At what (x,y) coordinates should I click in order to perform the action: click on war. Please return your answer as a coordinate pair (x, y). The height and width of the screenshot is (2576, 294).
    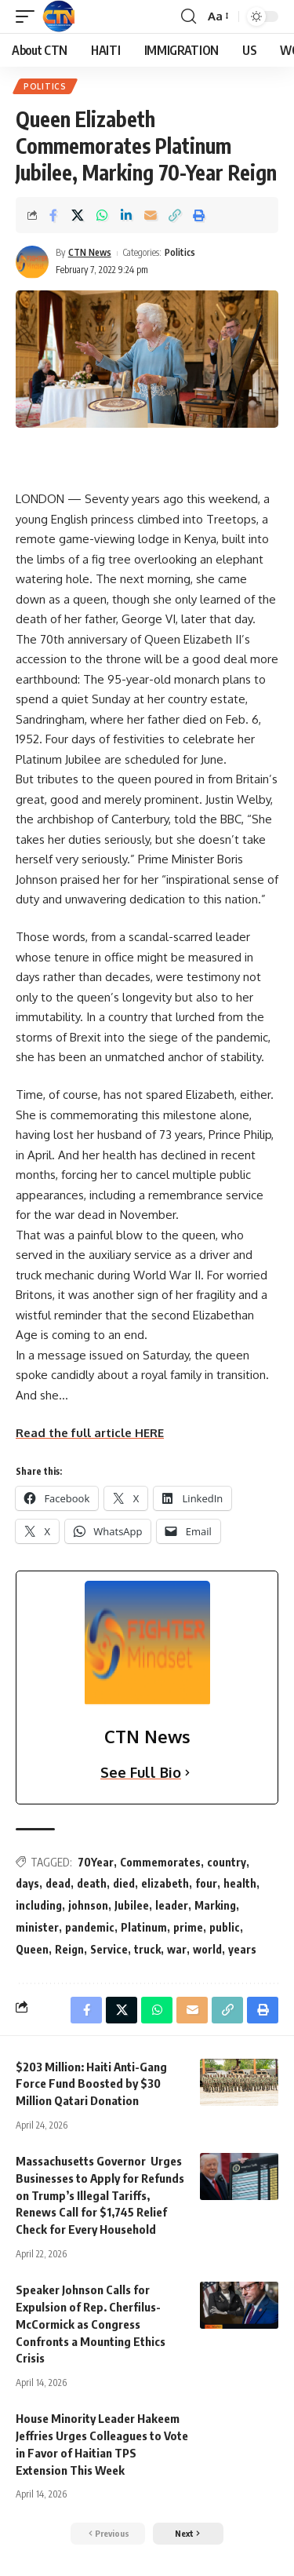
    Looking at the image, I should click on (177, 1949).